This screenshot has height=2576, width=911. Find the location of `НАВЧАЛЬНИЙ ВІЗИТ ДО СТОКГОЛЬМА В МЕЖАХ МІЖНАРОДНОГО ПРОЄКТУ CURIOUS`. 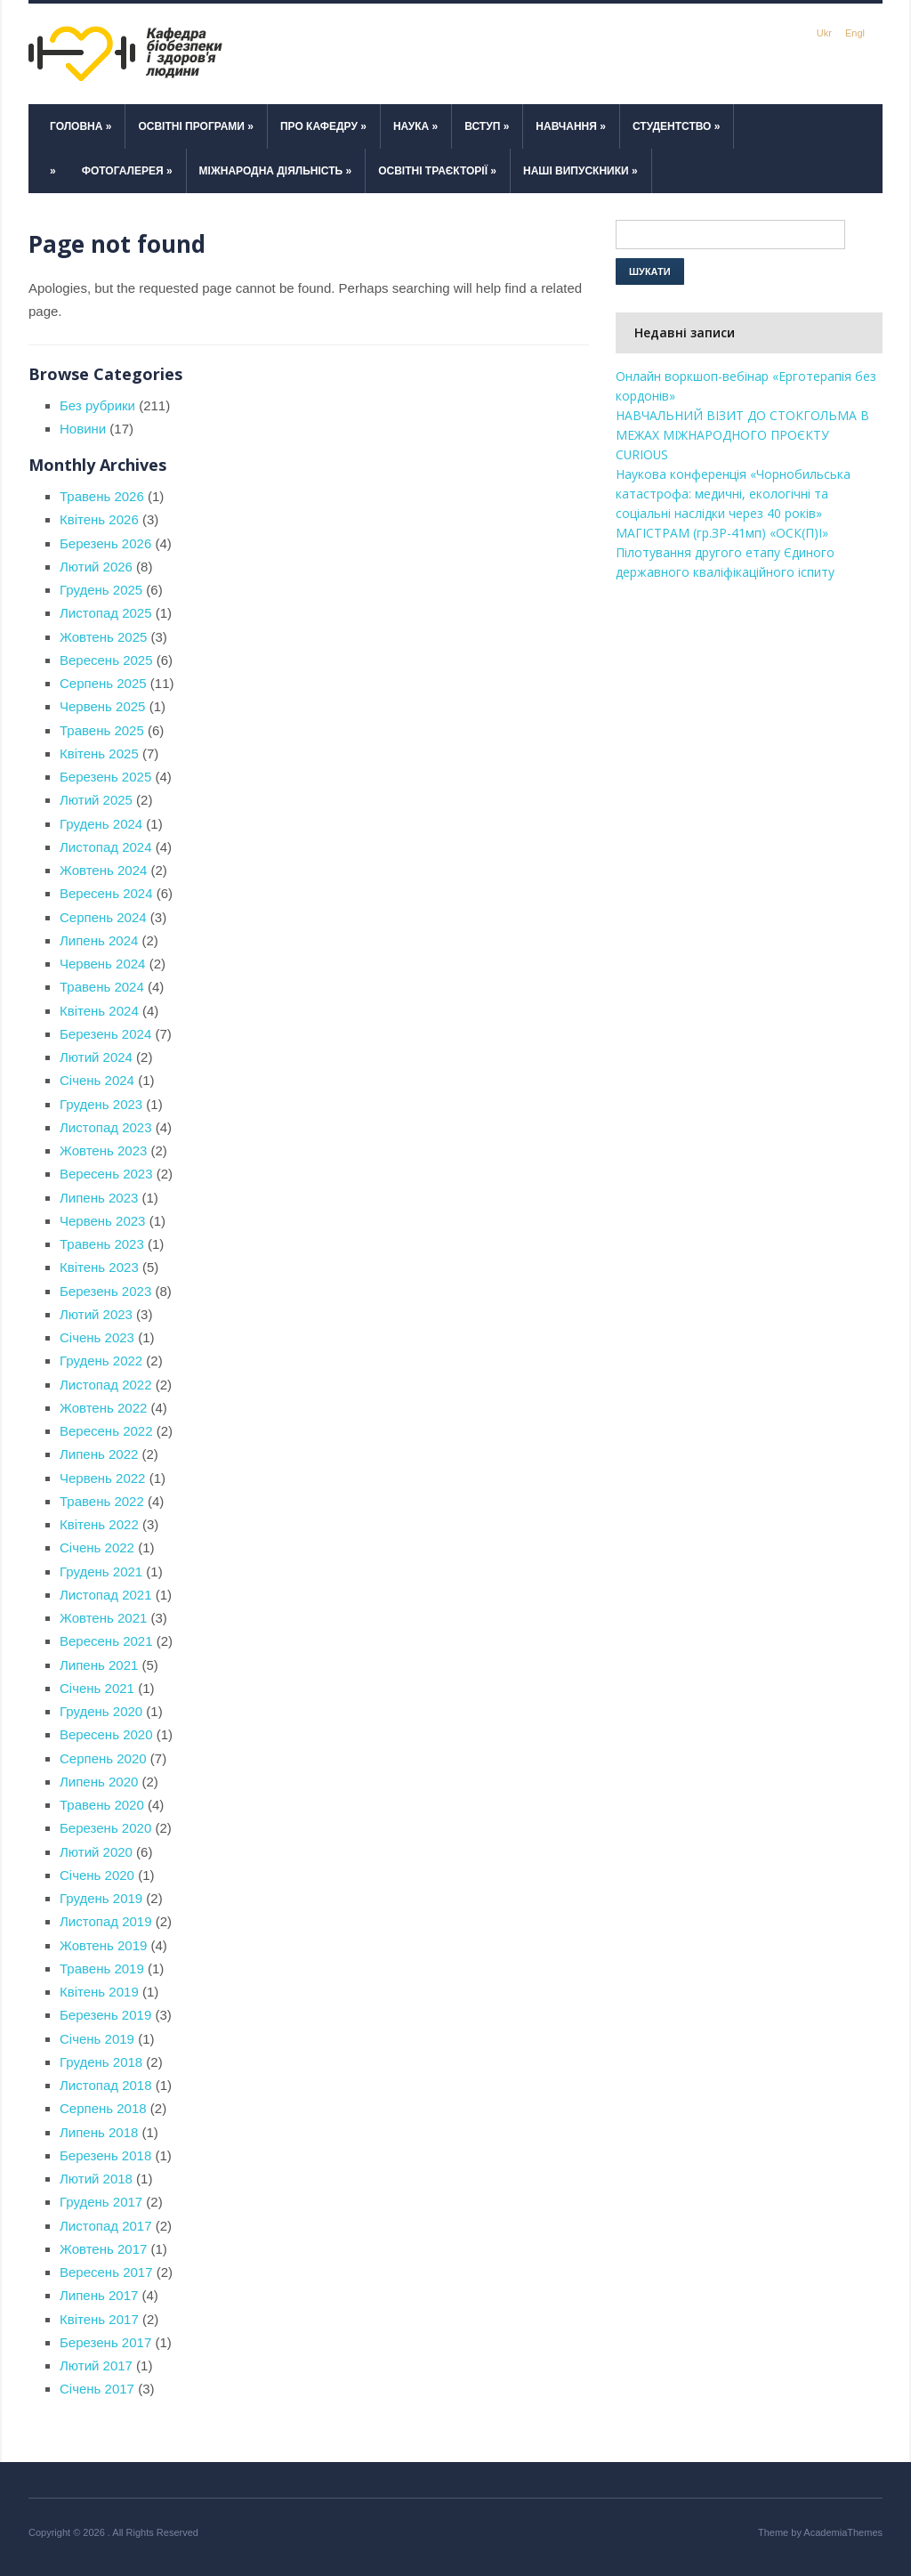

НАВЧАЛЬНИЙ ВІЗИТ ДО СТОКГОЛЬМА В МЕЖАХ МІЖНАРОДНОГО ПРОЄКТУ CURIOUS is located at coordinates (742, 435).